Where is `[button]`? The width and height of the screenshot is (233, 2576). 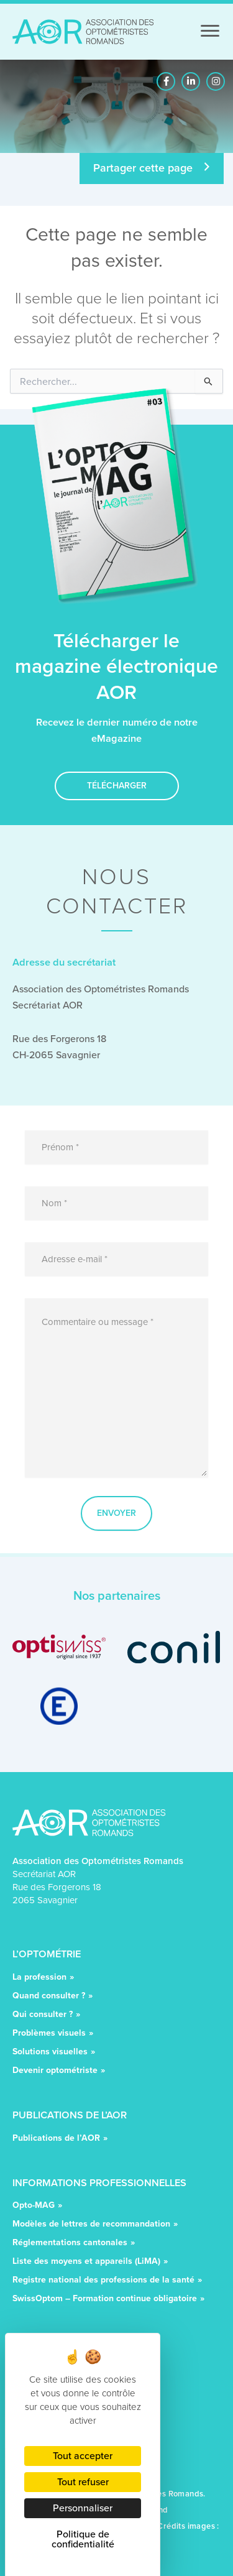
[button] is located at coordinates (166, 81).